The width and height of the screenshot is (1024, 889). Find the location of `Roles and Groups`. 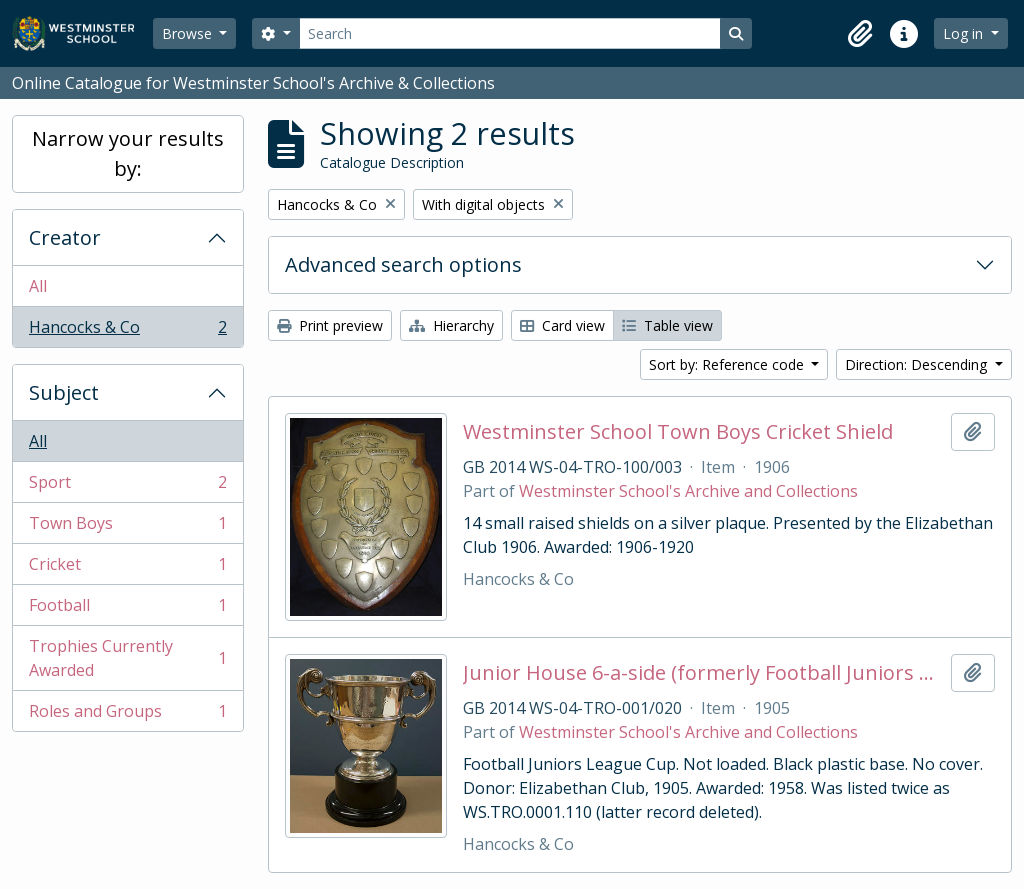

Roles and Groups is located at coordinates (127, 715).